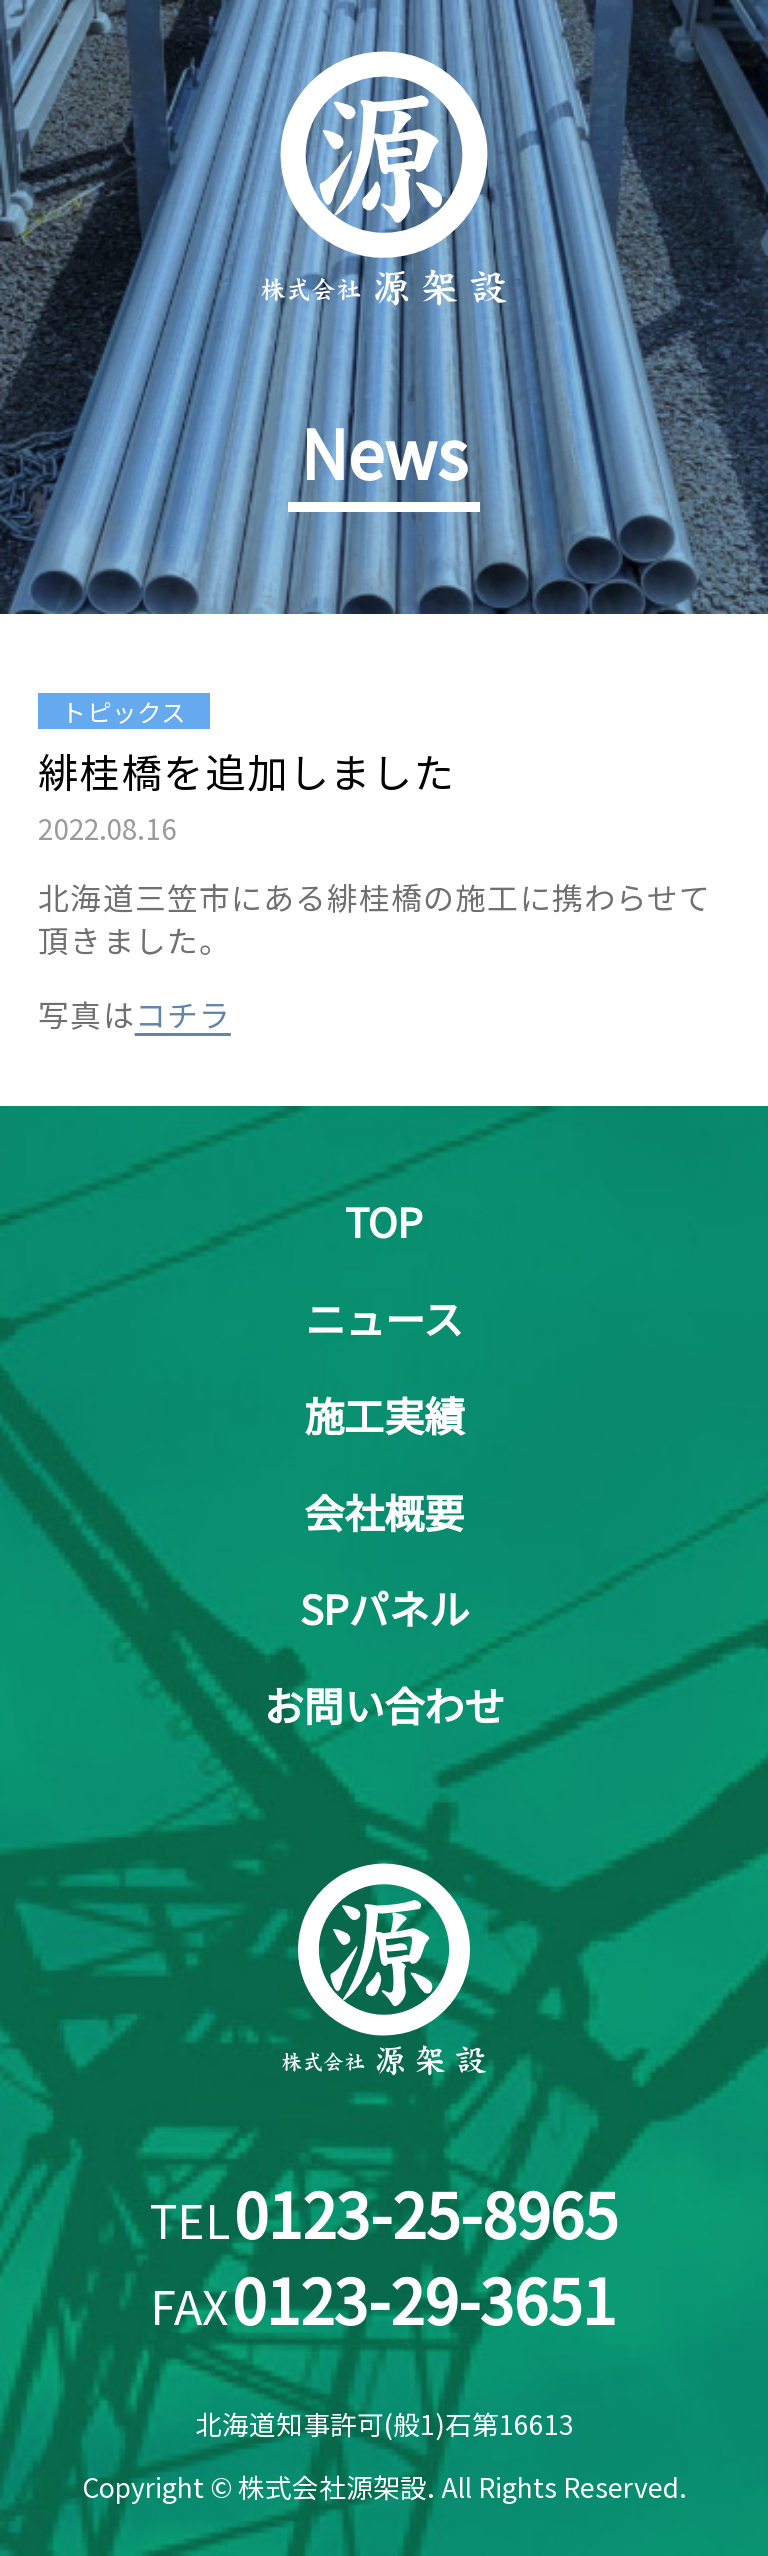 The height and width of the screenshot is (2556, 768). Describe the element at coordinates (384, 1318) in the screenshot. I see `ニュース` at that location.